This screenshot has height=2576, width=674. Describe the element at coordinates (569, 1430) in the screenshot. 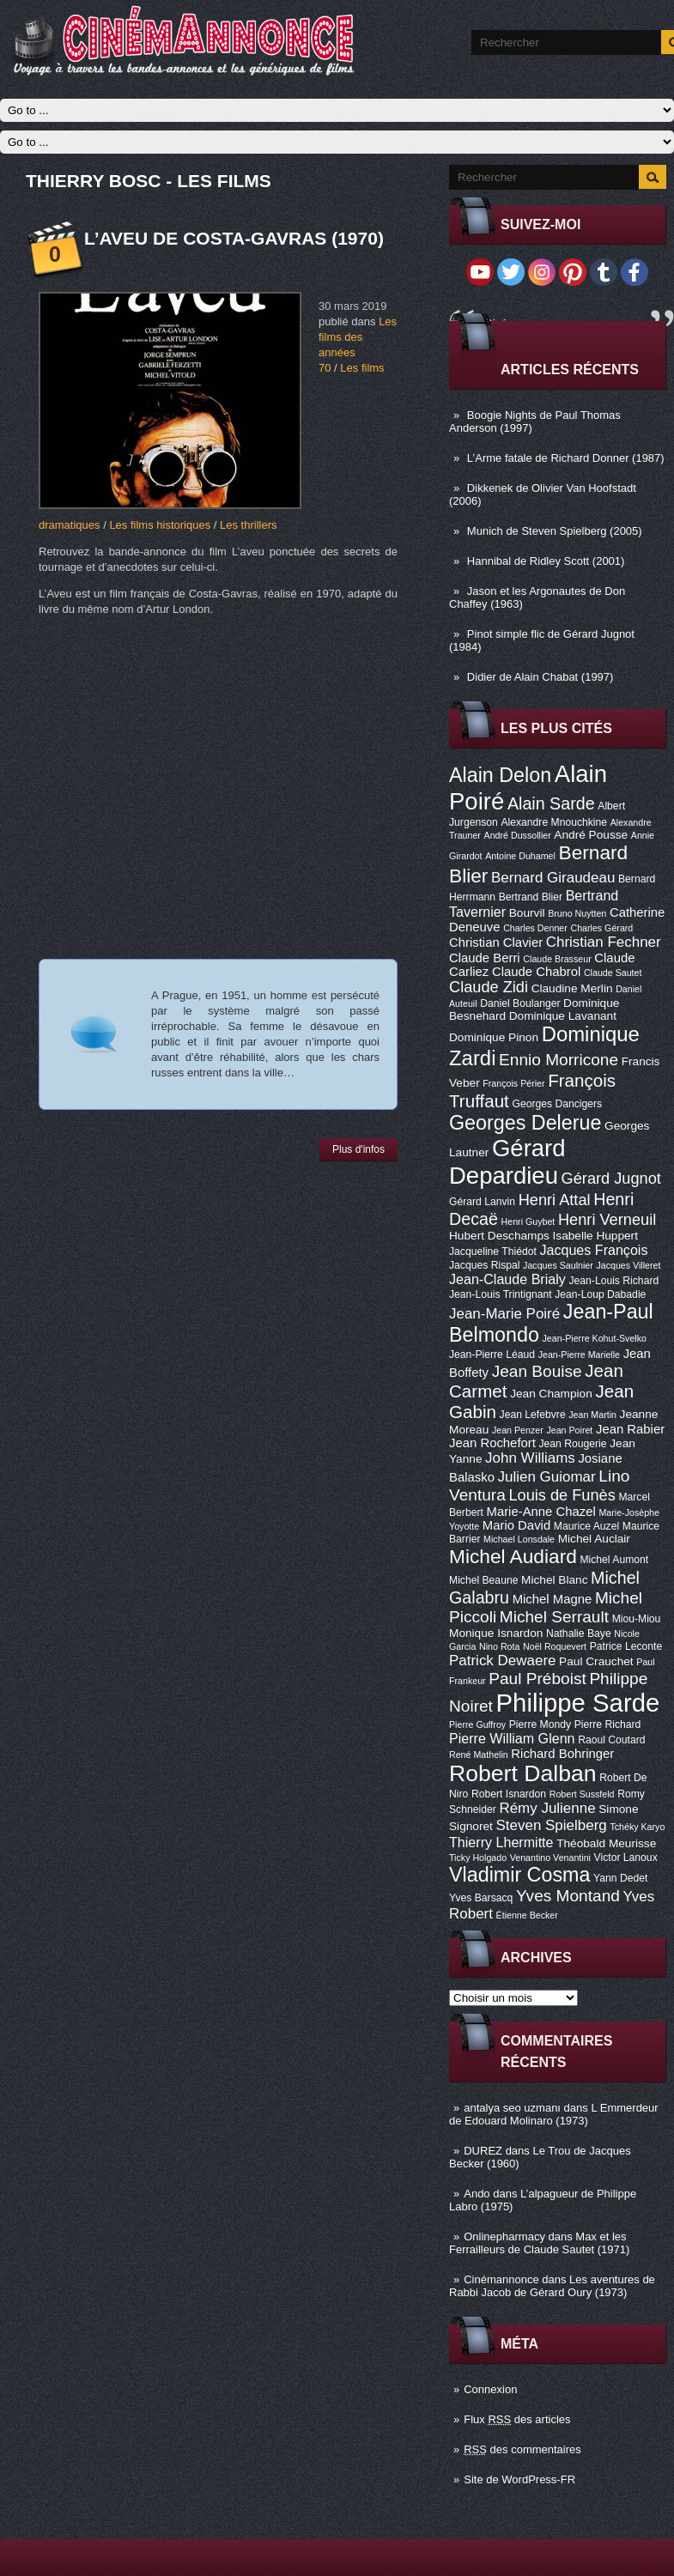

I see `Jean Poiret` at that location.